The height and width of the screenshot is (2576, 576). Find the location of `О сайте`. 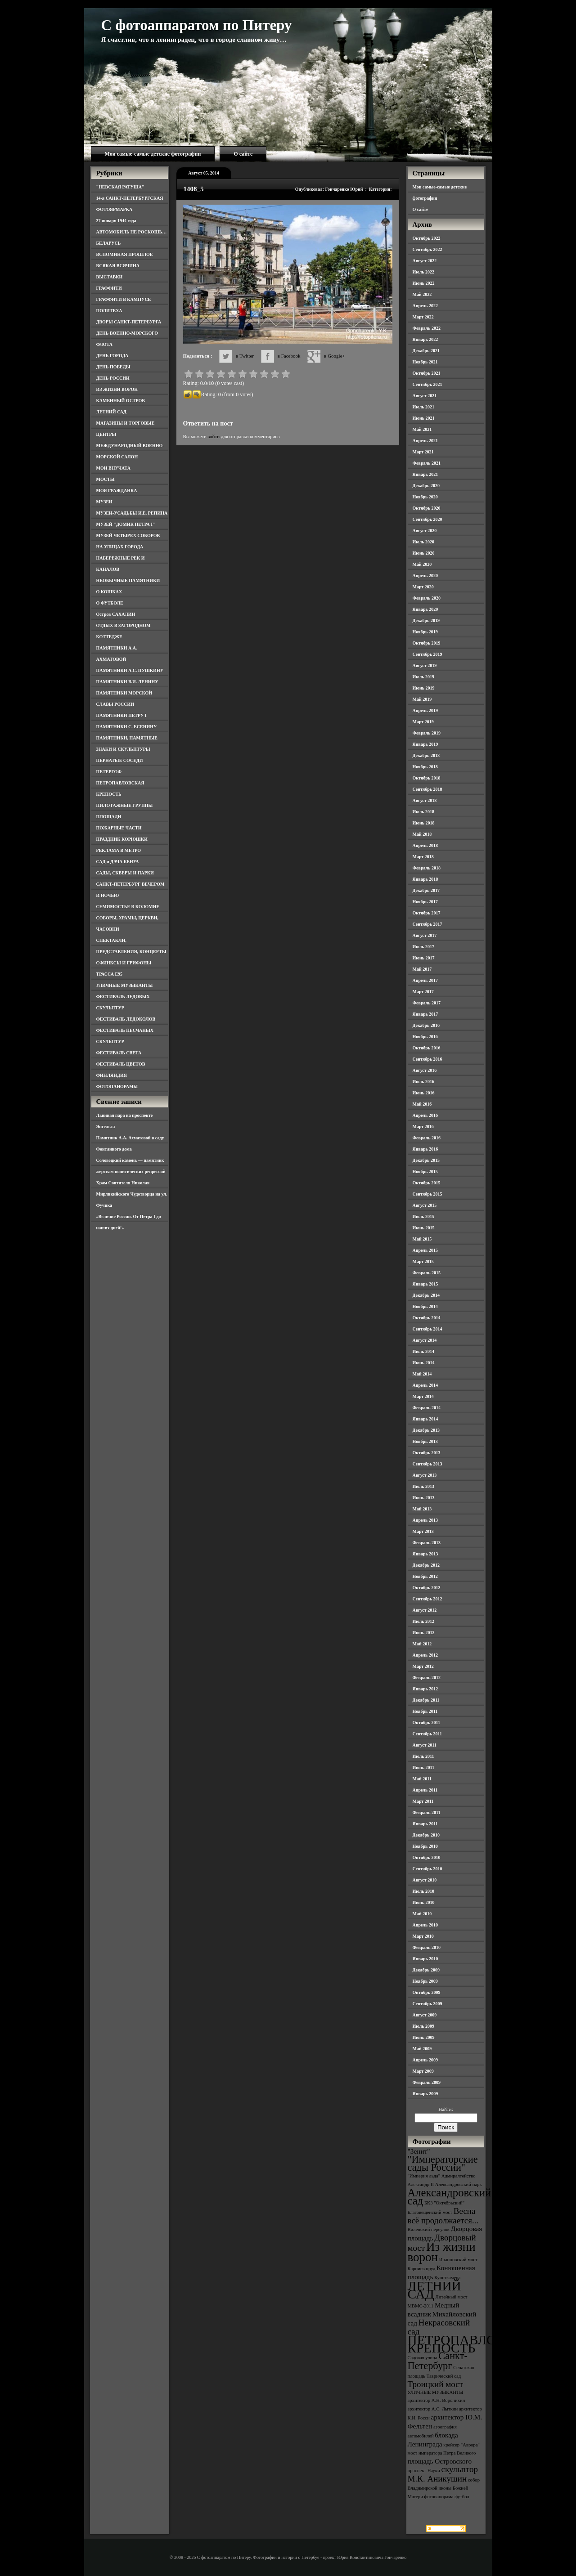

О сайте is located at coordinates (243, 154).